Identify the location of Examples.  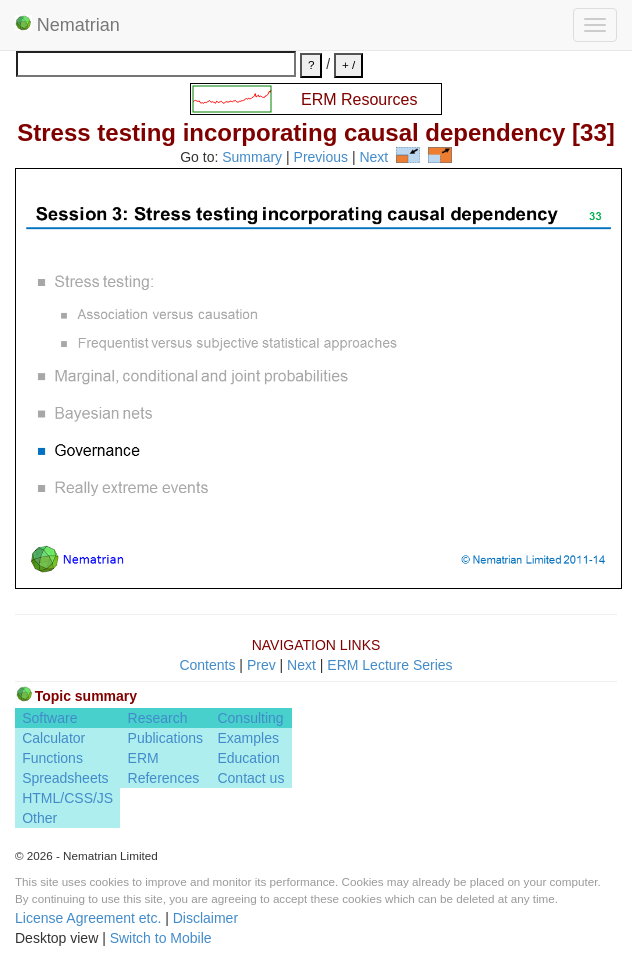
(247, 738).